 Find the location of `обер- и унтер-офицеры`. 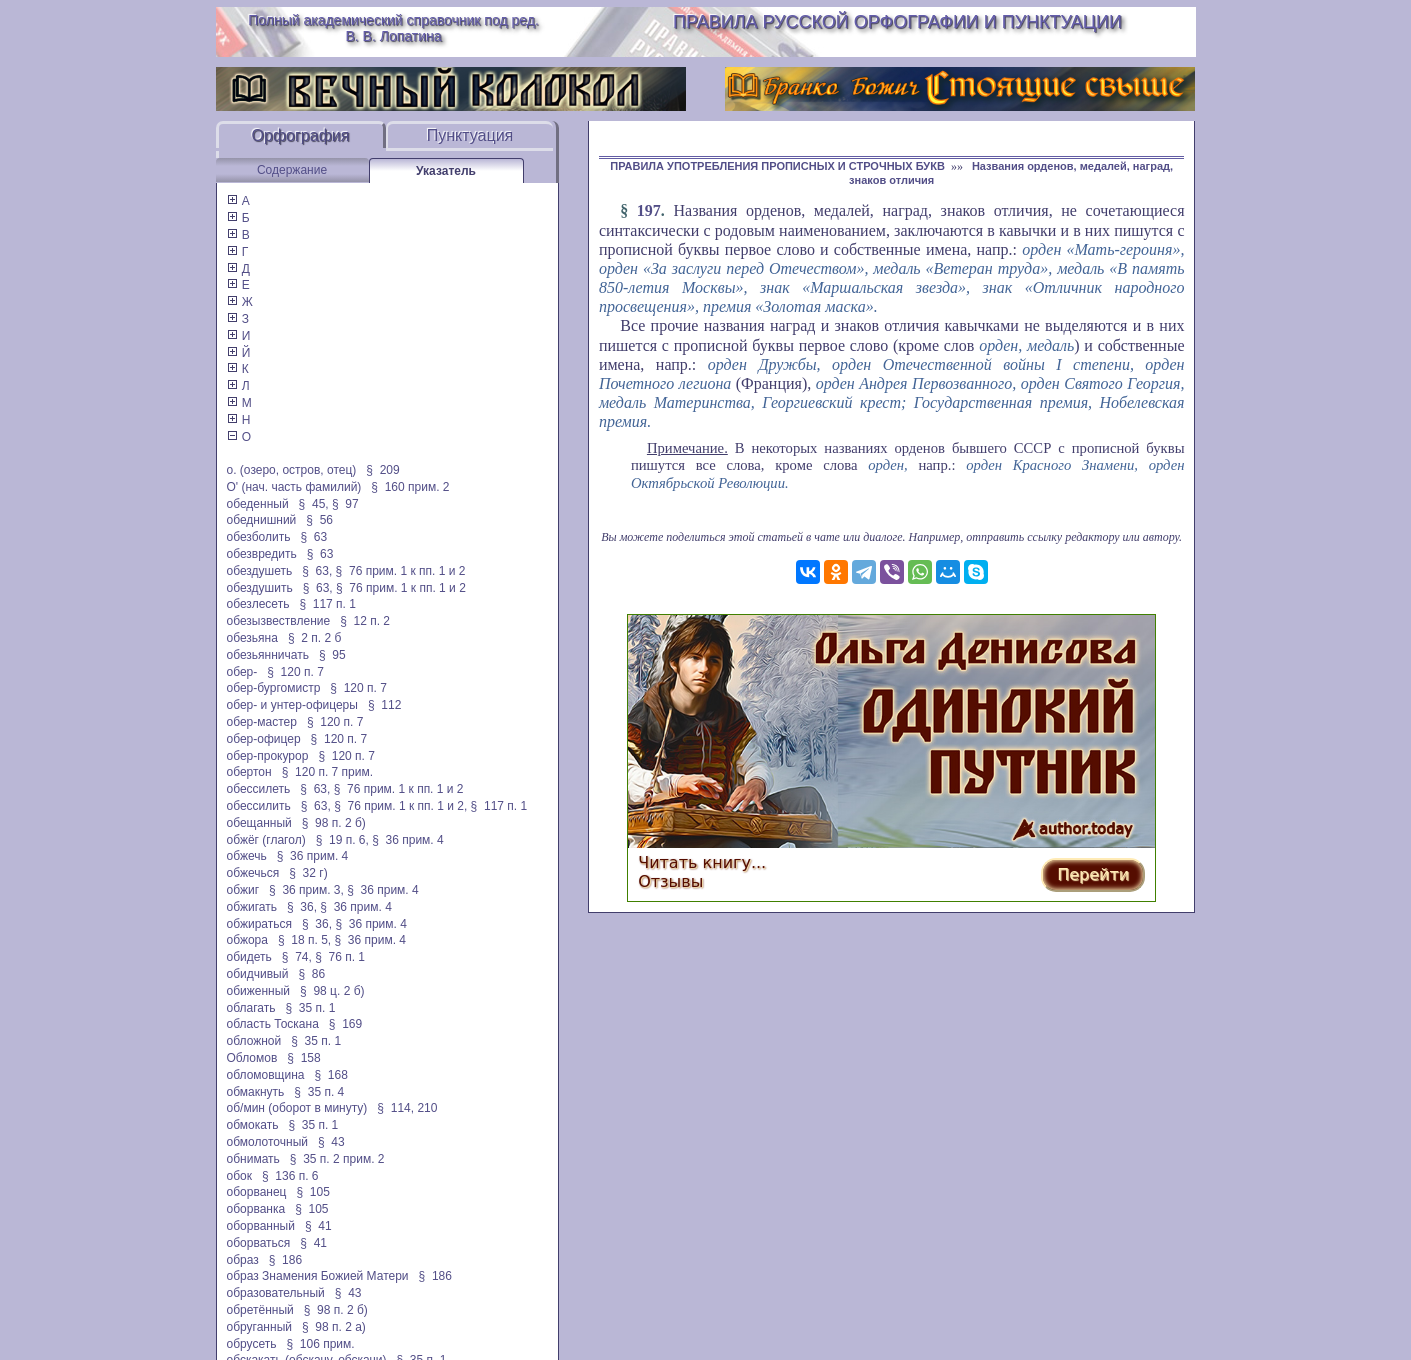

обер- и унтер-офицеры is located at coordinates (292, 705).